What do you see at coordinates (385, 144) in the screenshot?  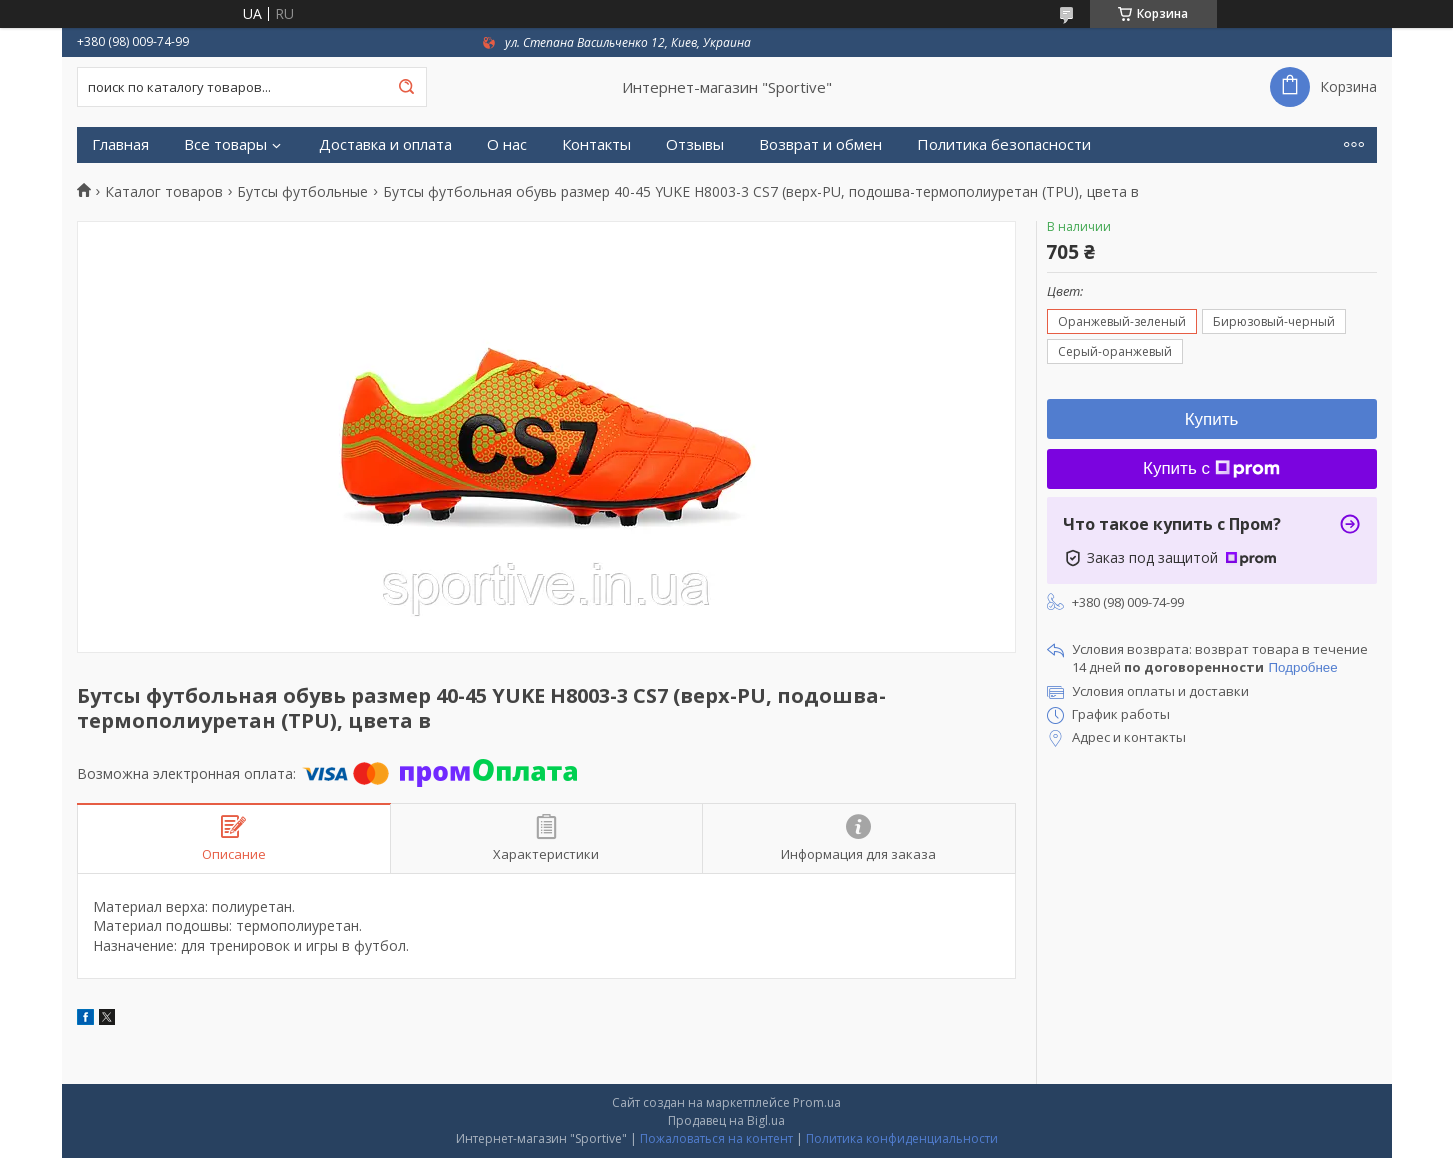 I see `Доставка и оплата` at bounding box center [385, 144].